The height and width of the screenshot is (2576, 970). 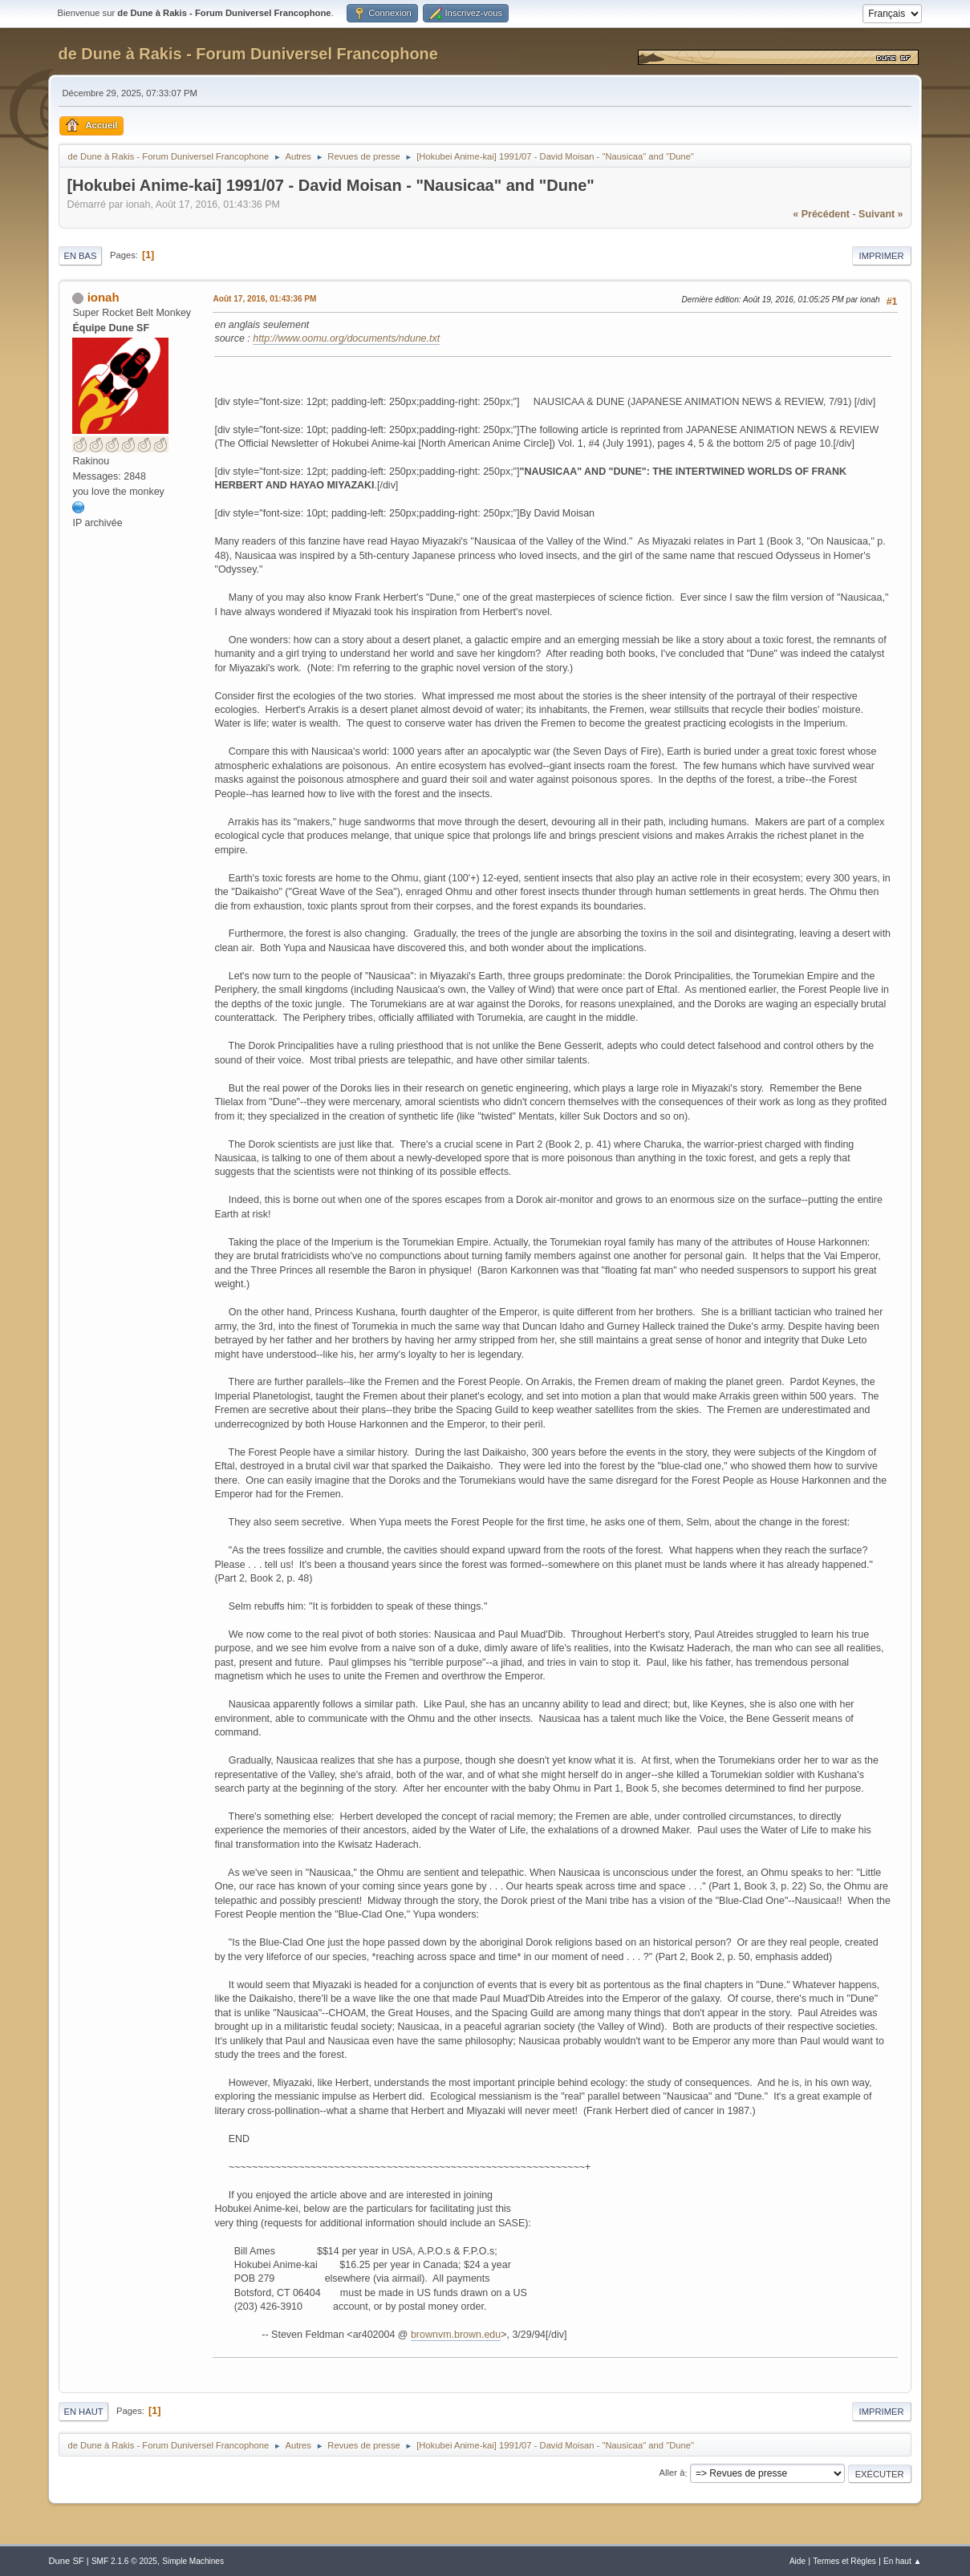 I want to click on suivant », so click(x=880, y=214).